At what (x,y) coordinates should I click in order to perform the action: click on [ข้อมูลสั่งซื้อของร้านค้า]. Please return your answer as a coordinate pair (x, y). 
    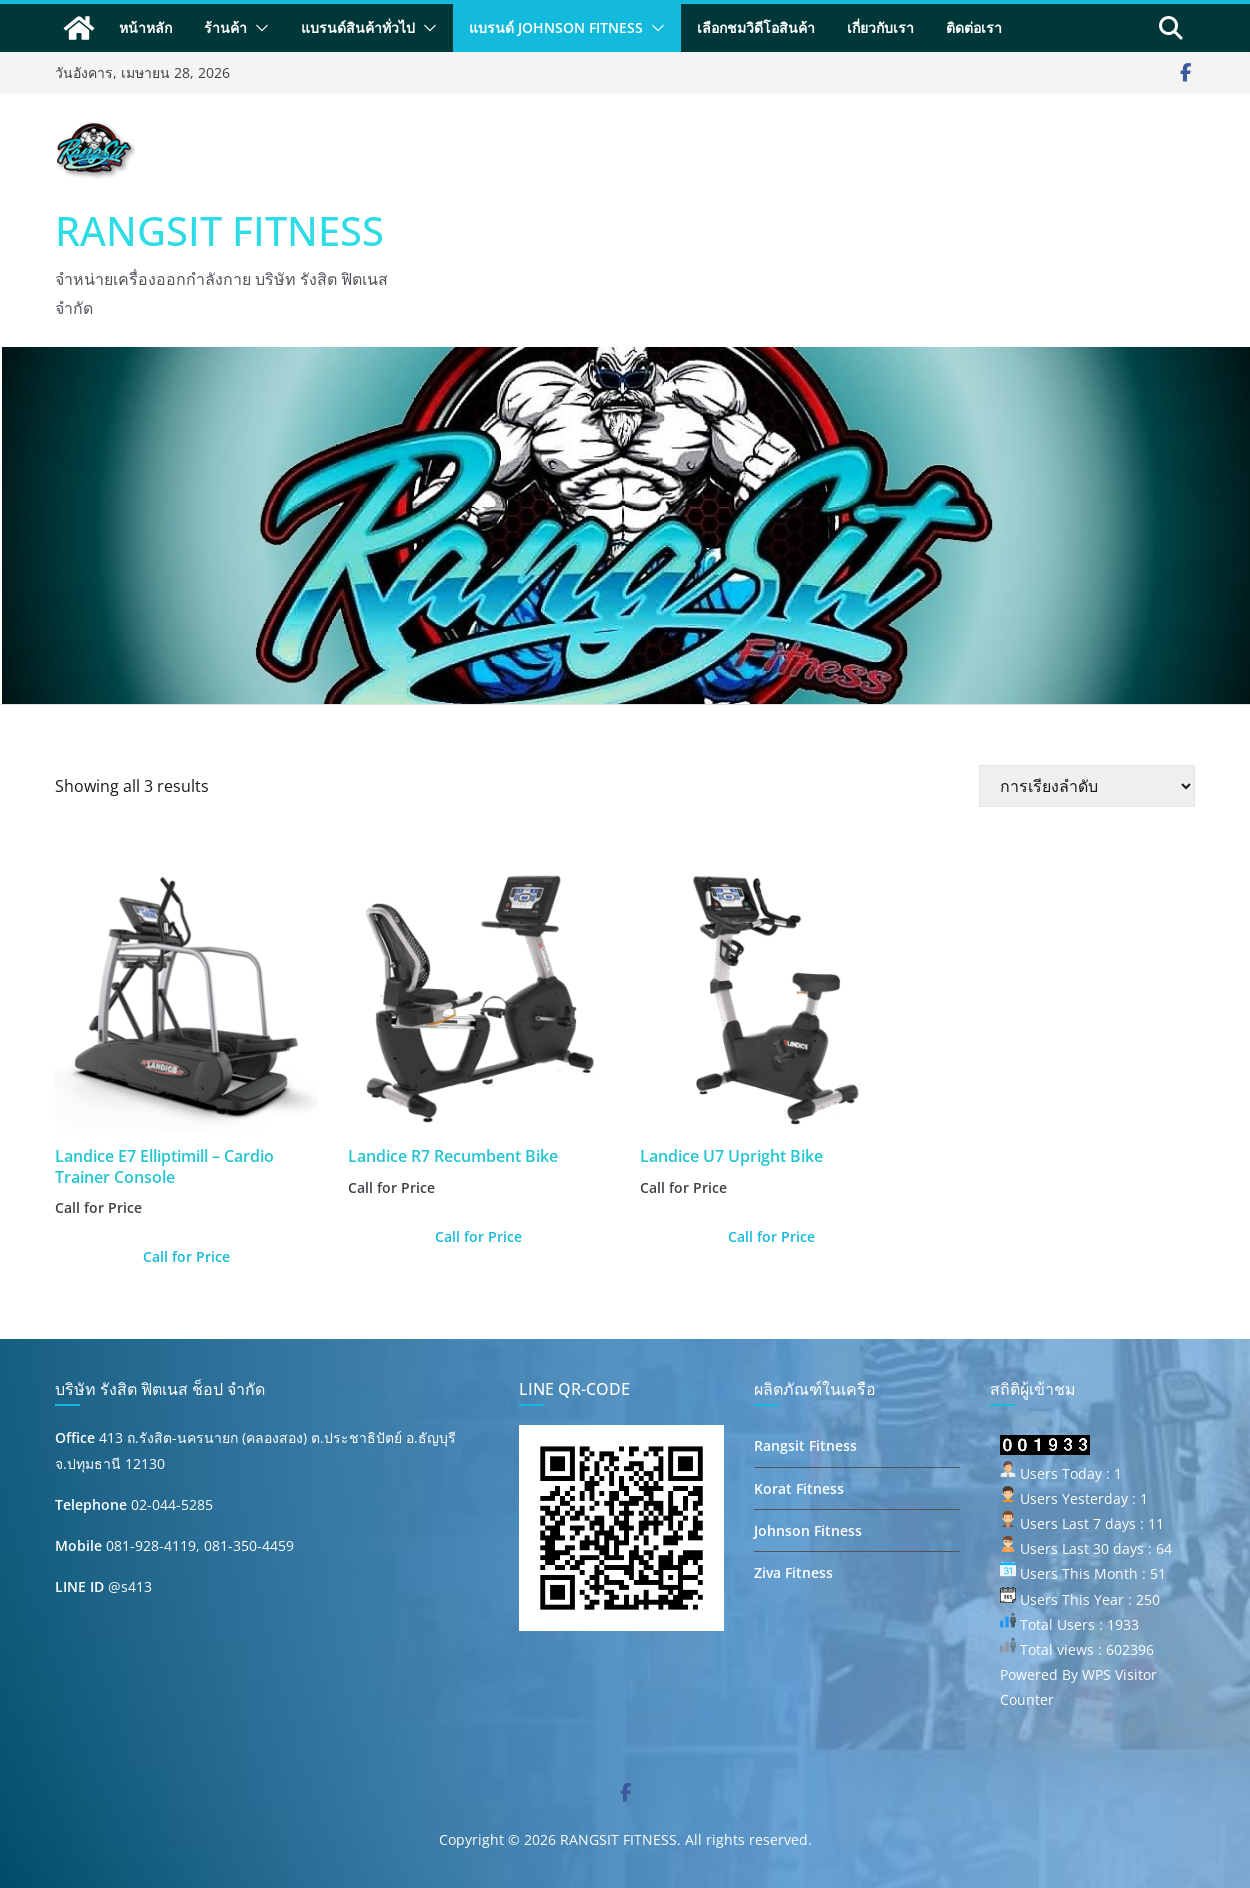
    Looking at the image, I should click on (1087, 786).